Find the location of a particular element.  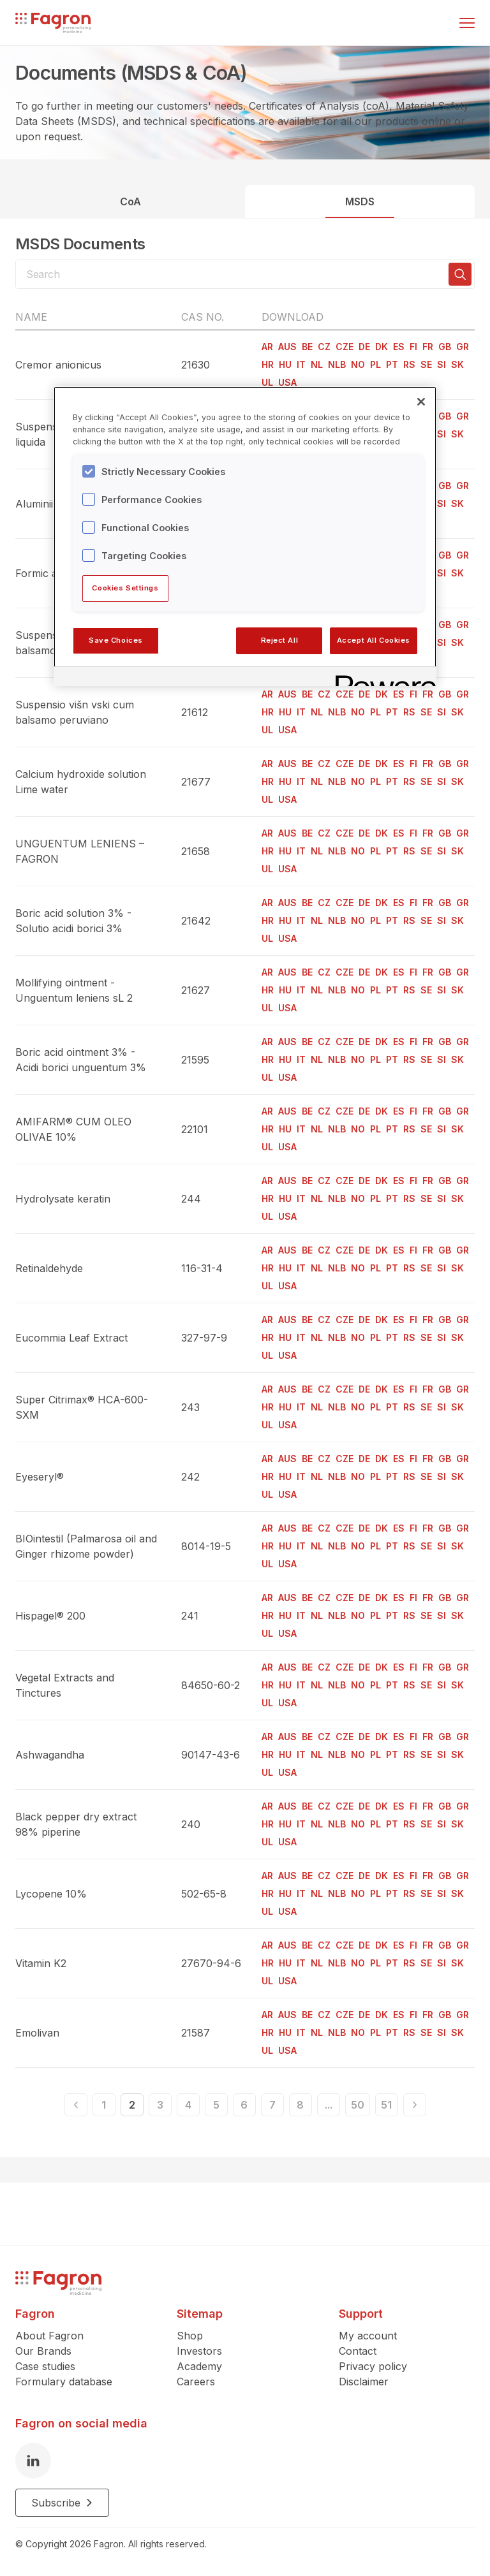

ES is located at coordinates (399, 346).